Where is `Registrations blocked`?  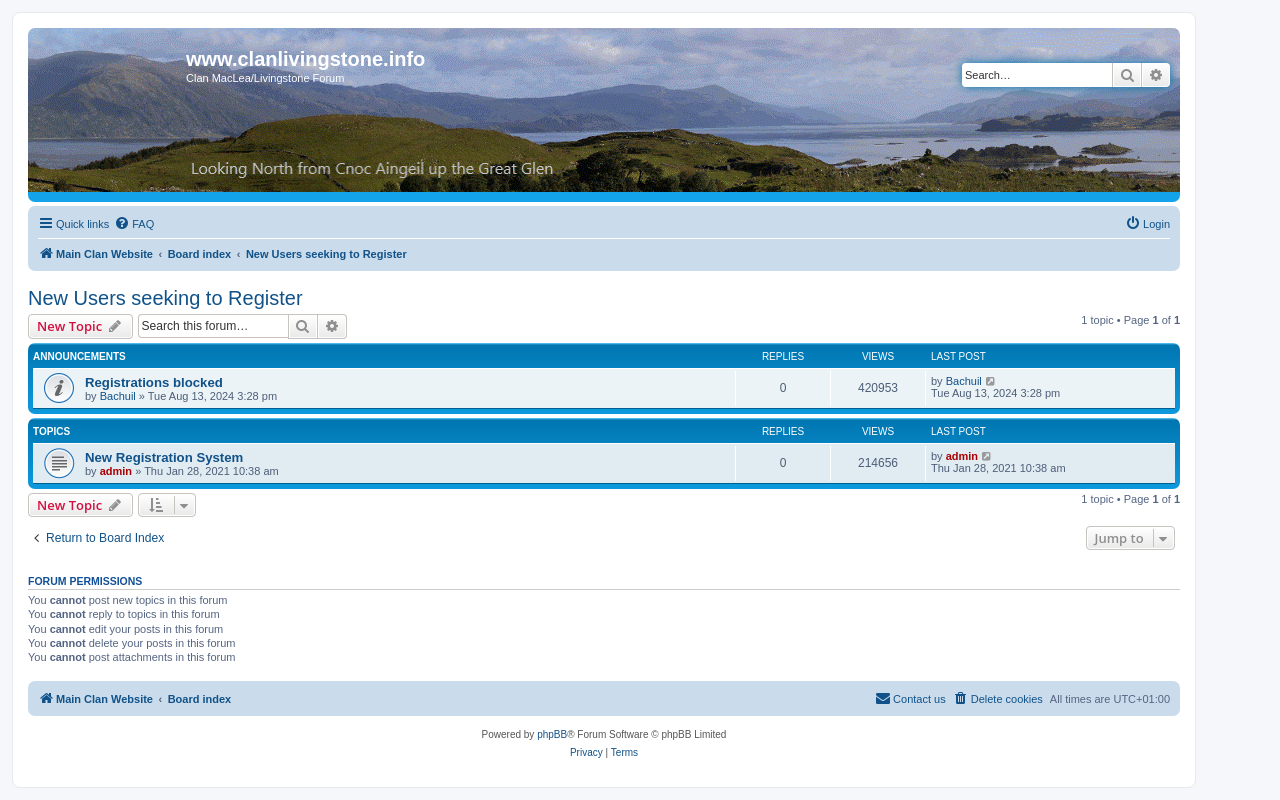 Registrations blocked is located at coordinates (154, 382).